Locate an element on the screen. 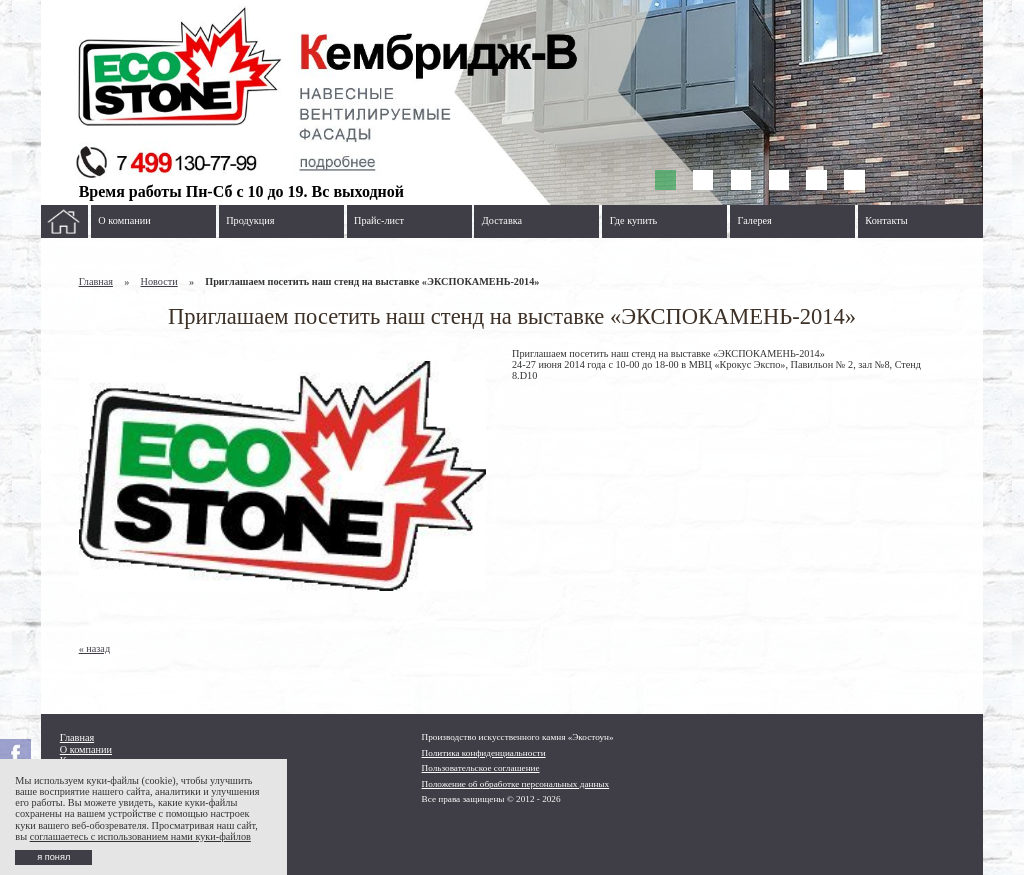  О компании is located at coordinates (124, 220).